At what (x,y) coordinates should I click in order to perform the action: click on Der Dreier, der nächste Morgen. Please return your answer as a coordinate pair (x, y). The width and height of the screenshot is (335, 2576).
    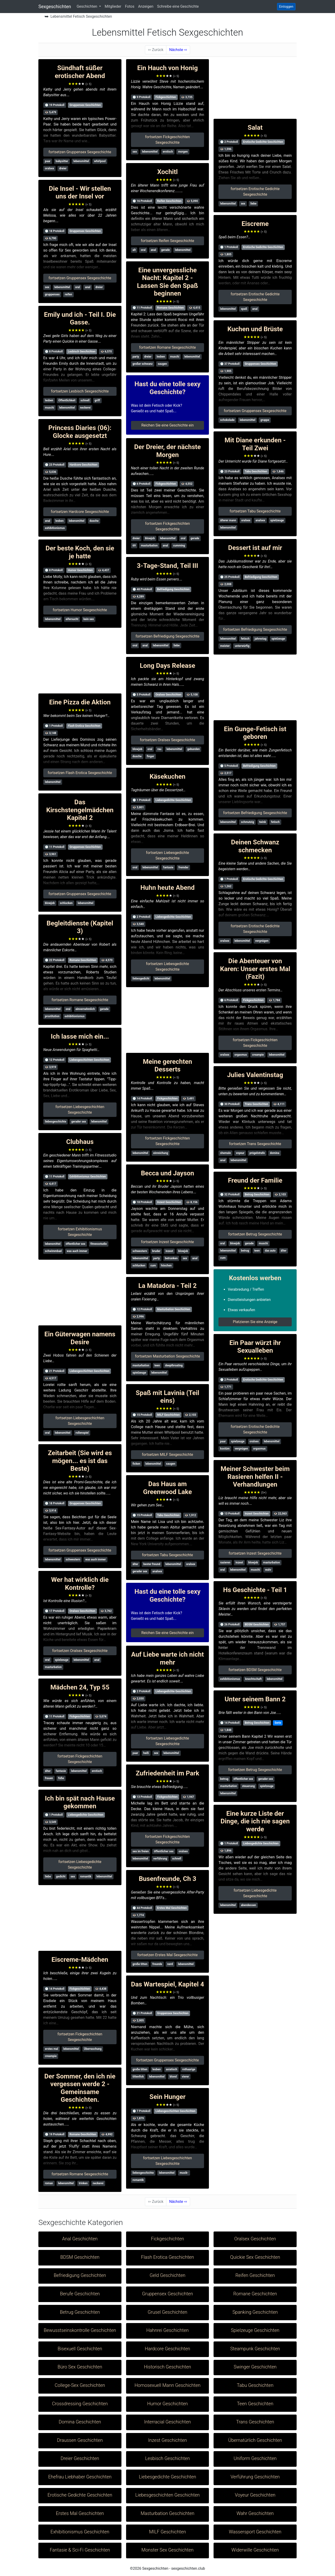
    Looking at the image, I should click on (167, 451).